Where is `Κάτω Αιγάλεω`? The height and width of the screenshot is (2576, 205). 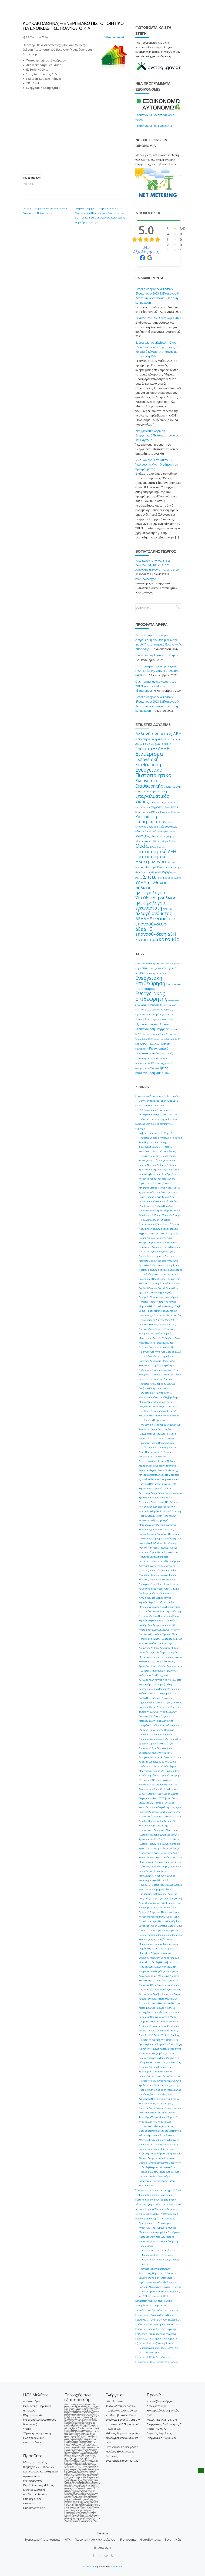 Κάτω Αιγάλεω is located at coordinates (146, 1415).